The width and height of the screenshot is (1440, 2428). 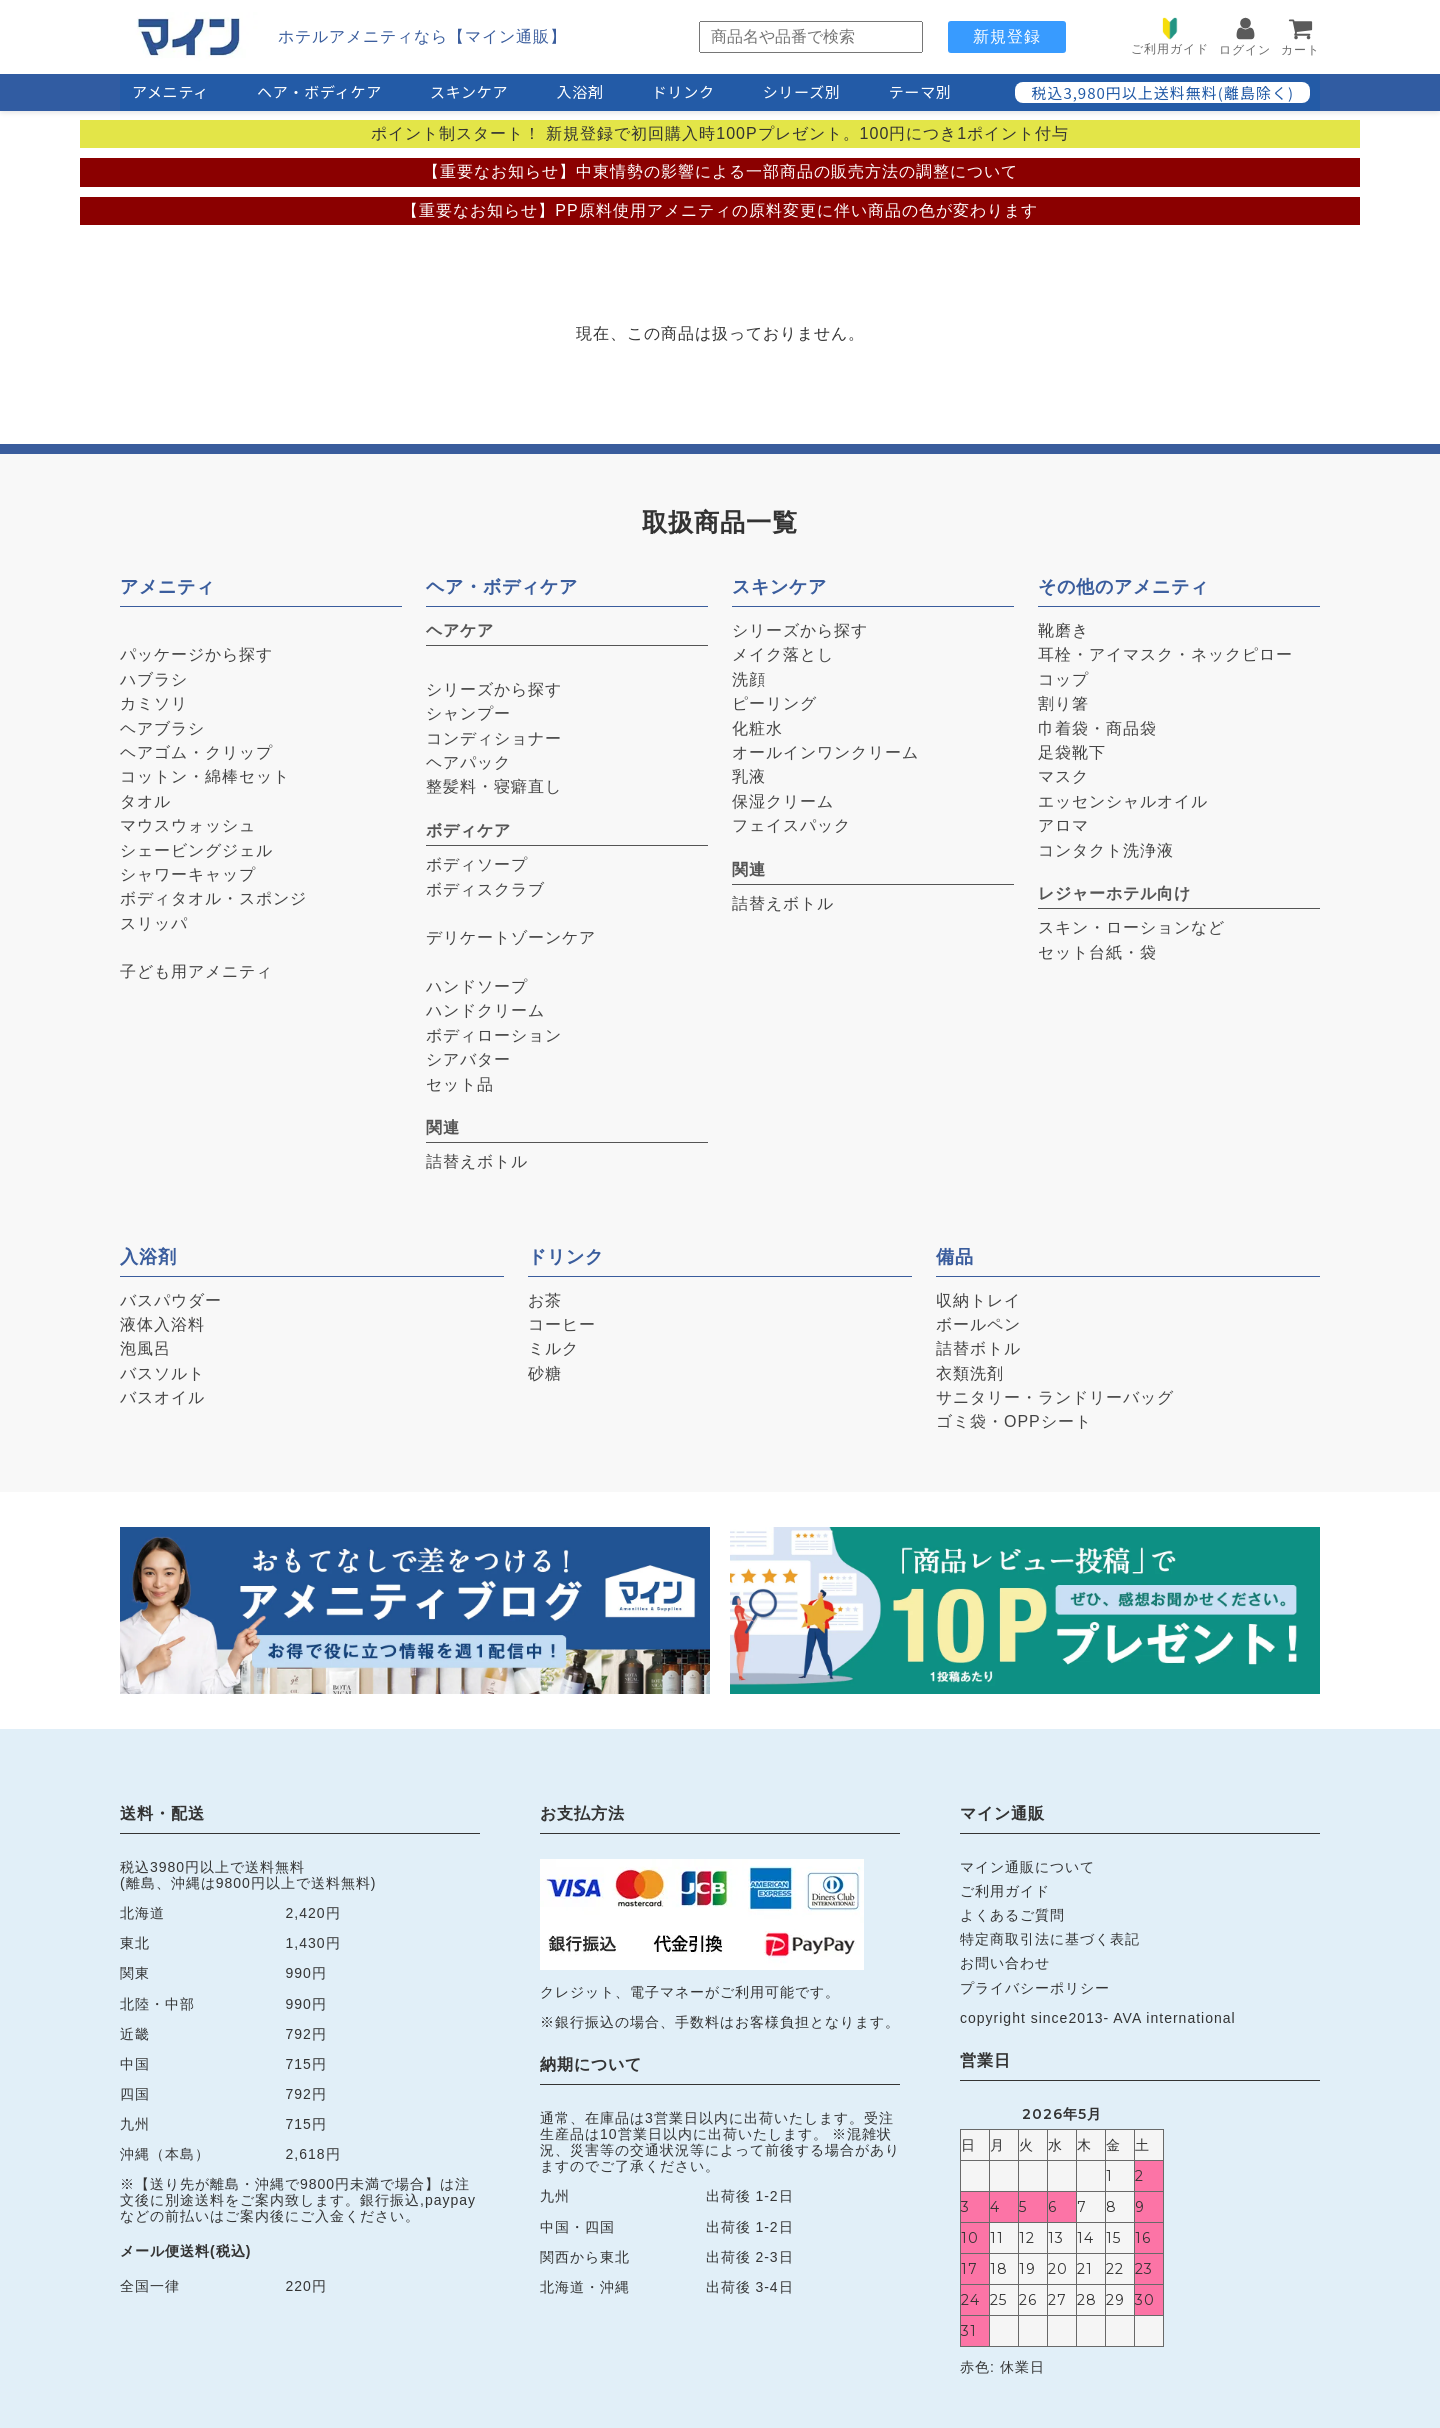 What do you see at coordinates (1063, 825) in the screenshot?
I see `アロマ` at bounding box center [1063, 825].